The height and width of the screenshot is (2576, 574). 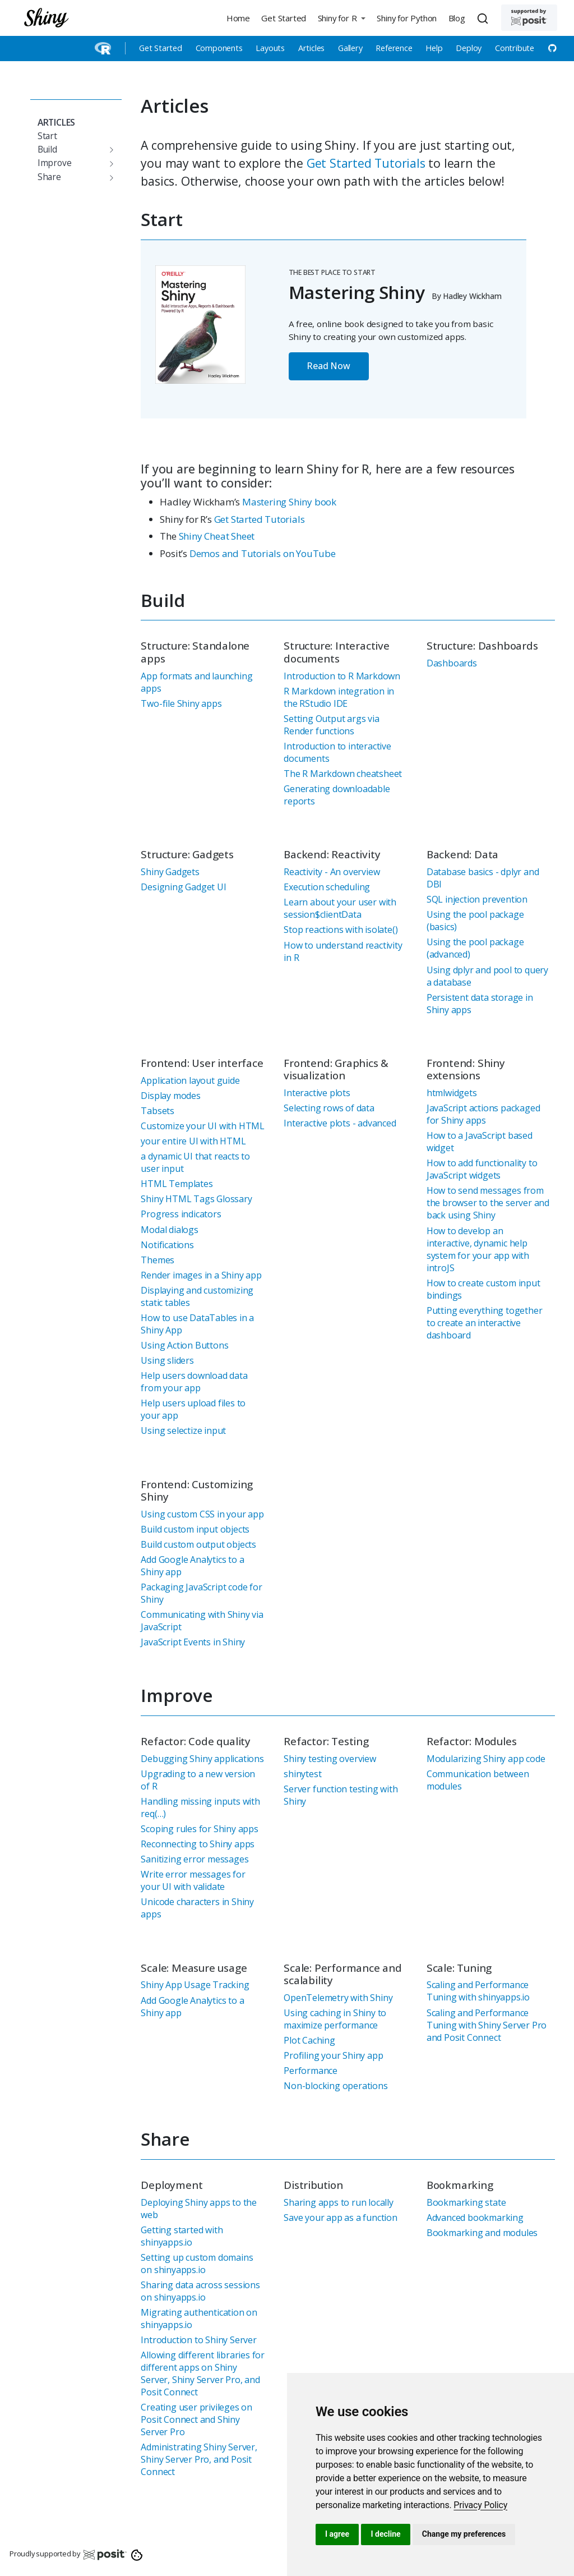 What do you see at coordinates (198, 1780) in the screenshot?
I see `Upgrading to a new version of R` at bounding box center [198, 1780].